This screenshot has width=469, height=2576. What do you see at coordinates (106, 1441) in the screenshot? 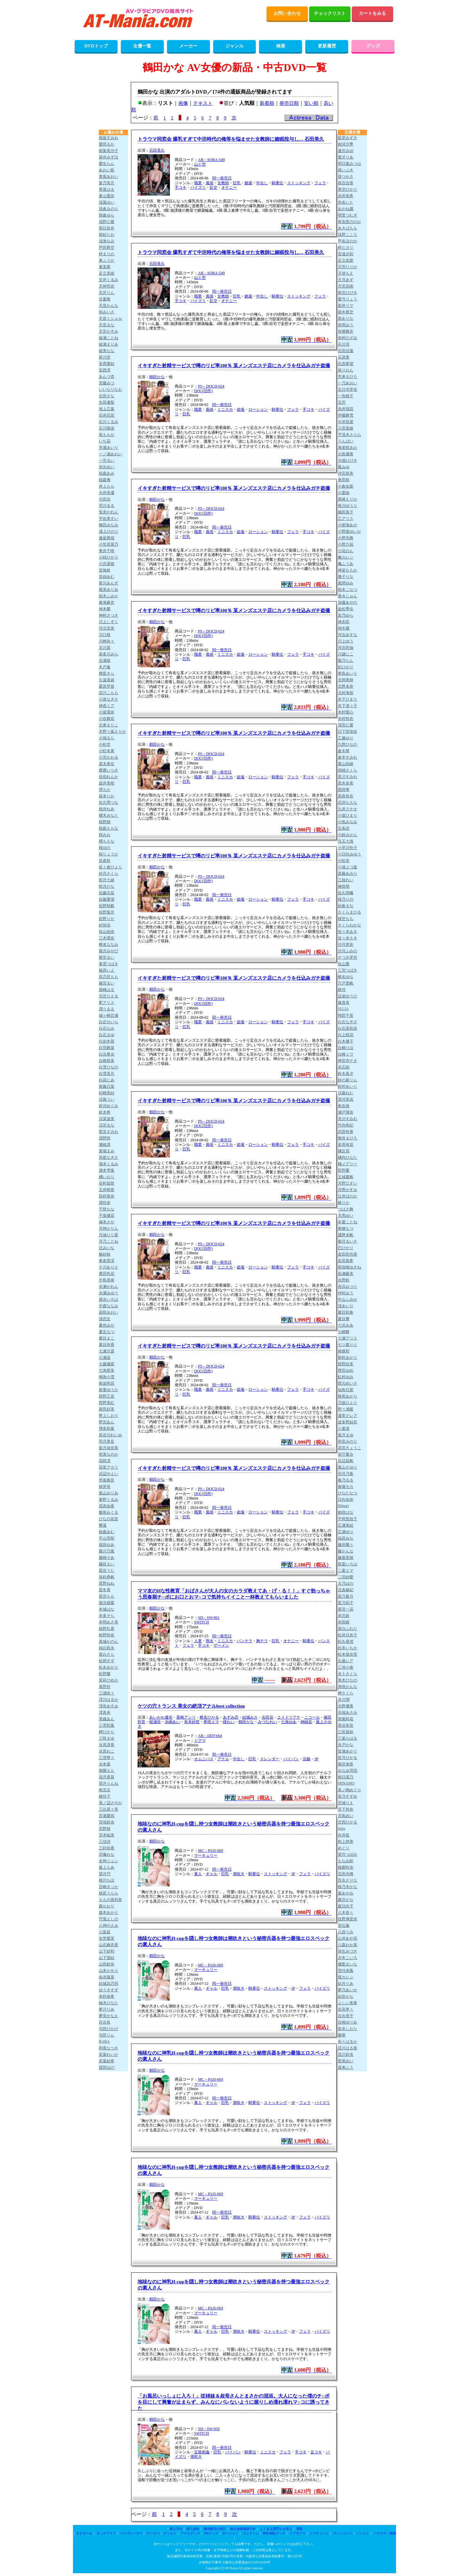
I see `羽月果音` at bounding box center [106, 1441].